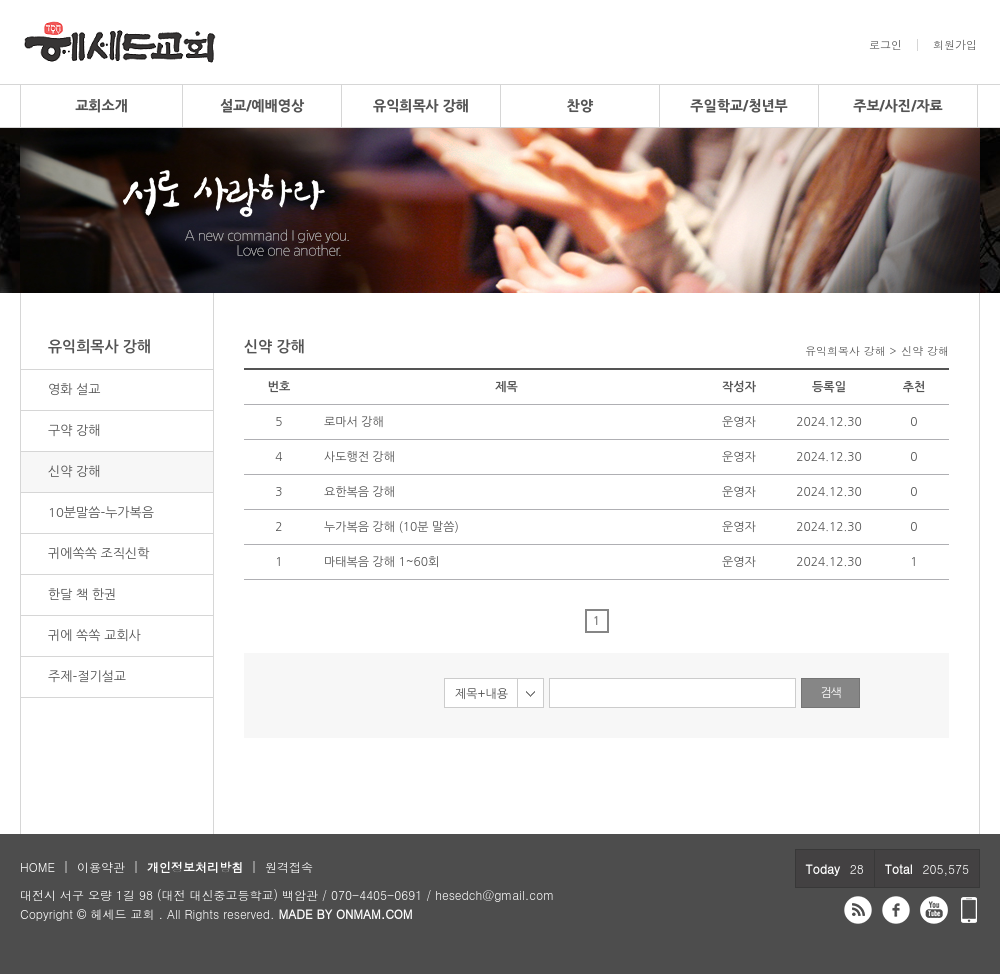  I want to click on 이용약관, so click(101, 866).